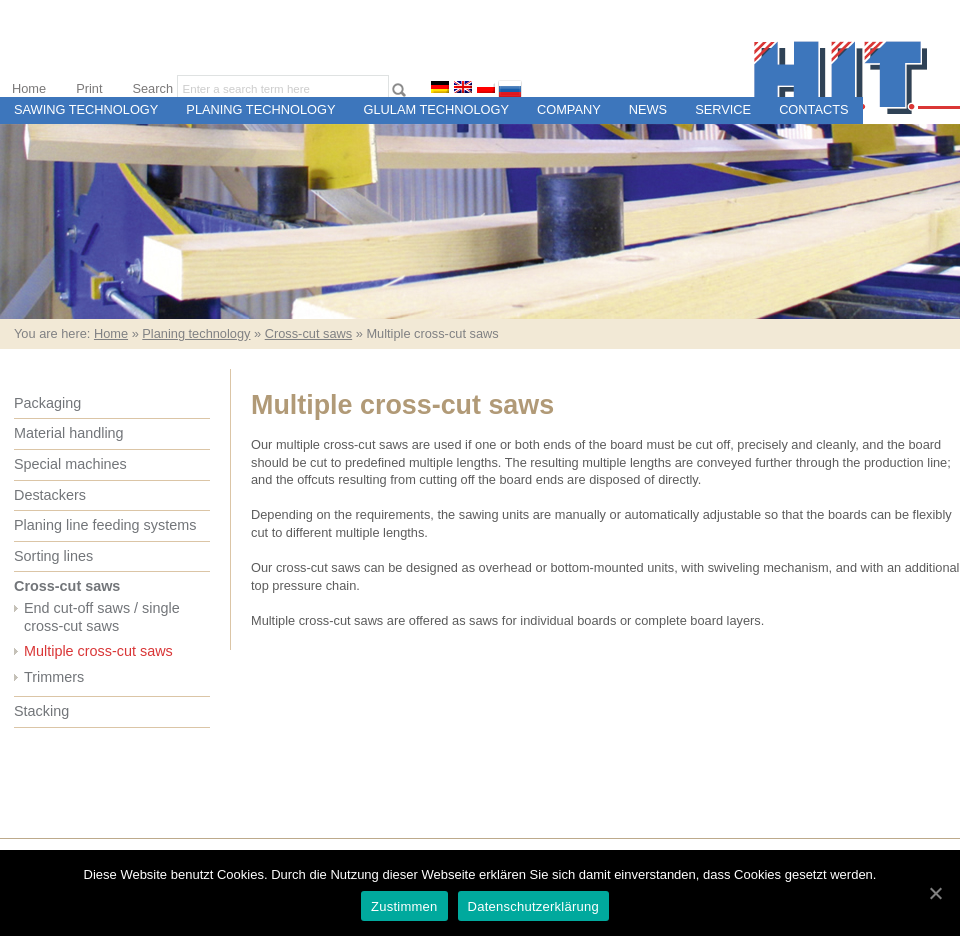 This screenshot has height=936, width=960. I want to click on Glulam technology, so click(436, 109).